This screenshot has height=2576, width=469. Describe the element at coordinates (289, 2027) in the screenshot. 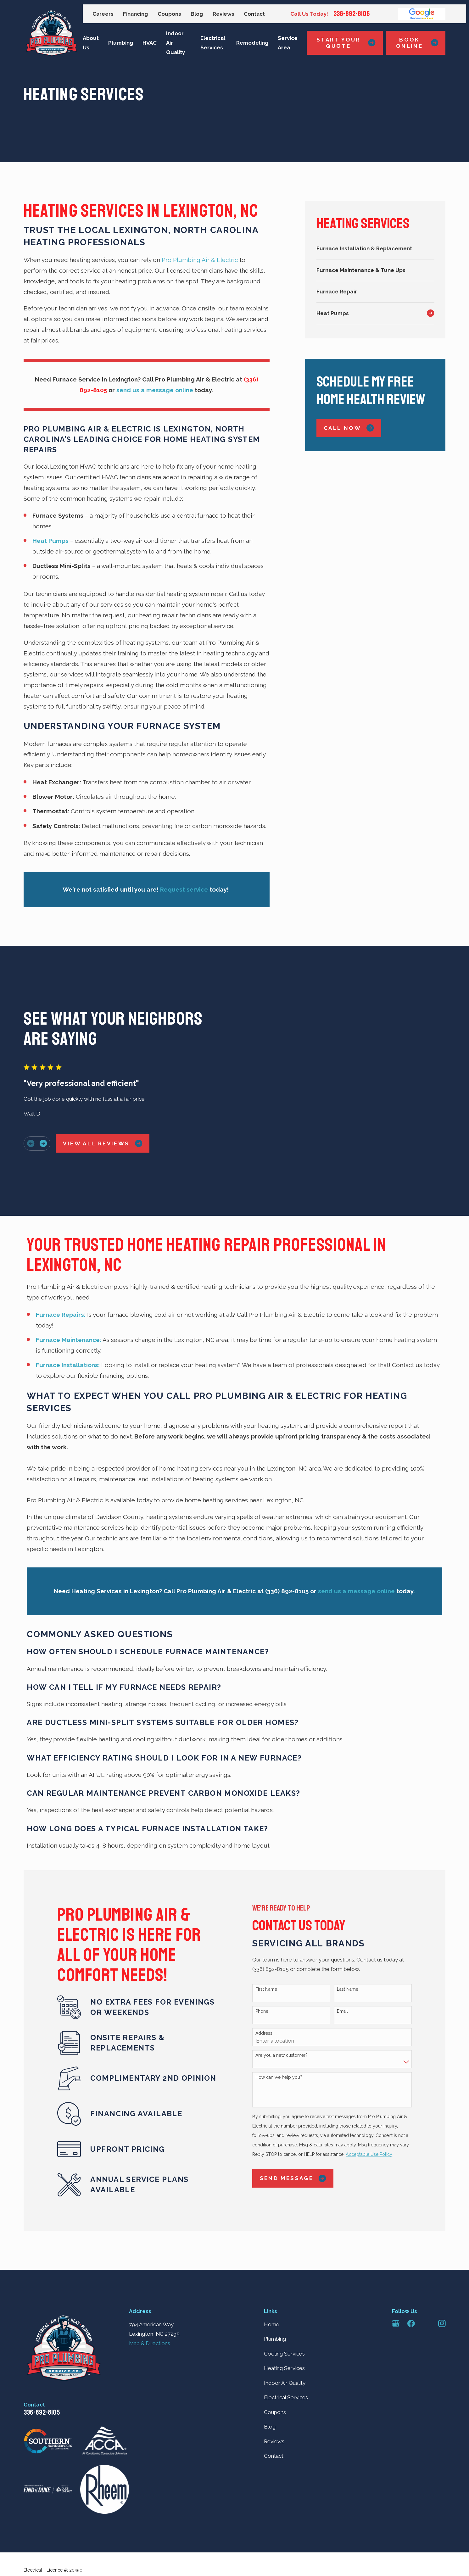

I see `How can we help you?` at that location.